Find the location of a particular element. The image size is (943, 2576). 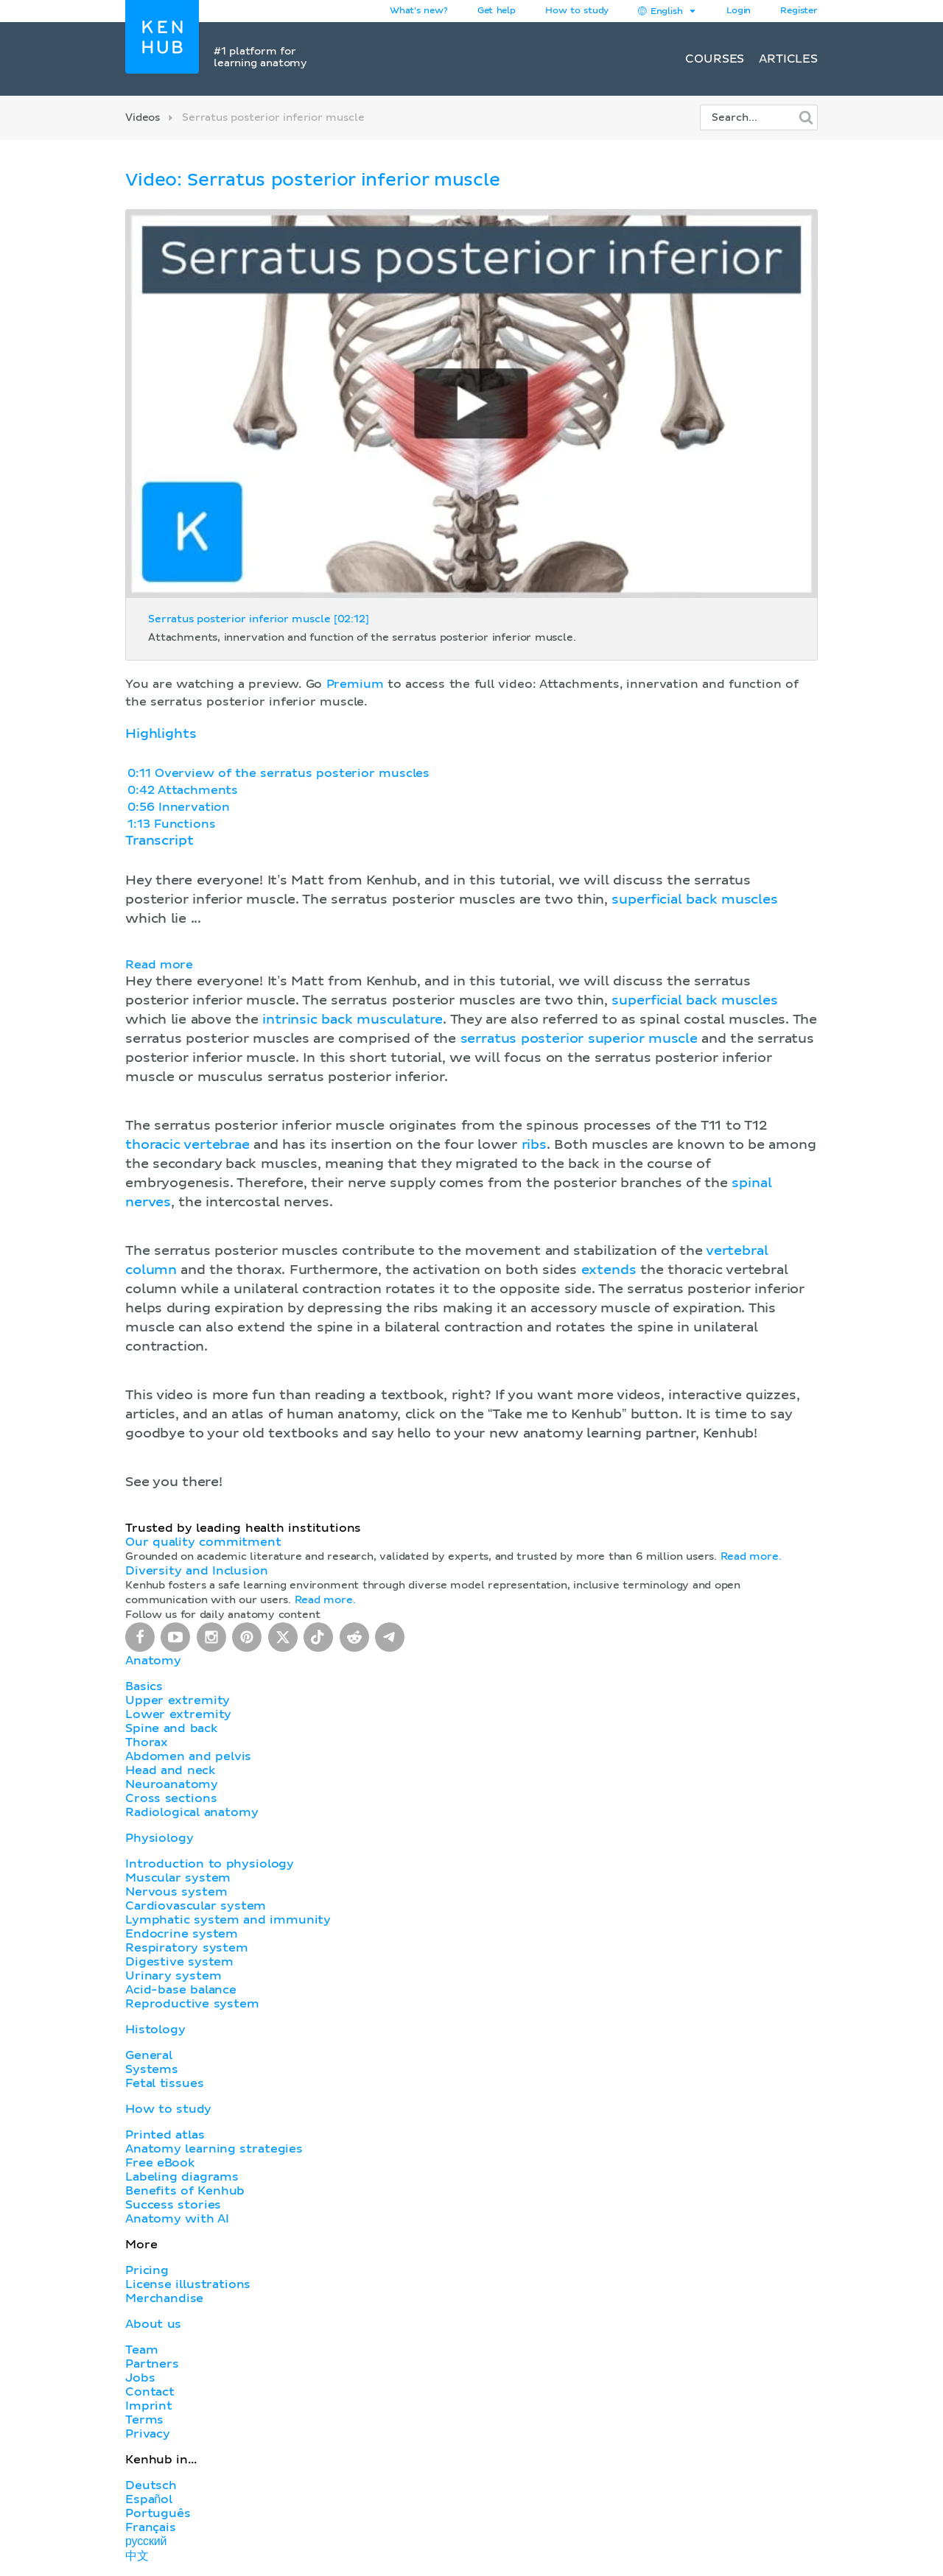

Thorax is located at coordinates (146, 1742).